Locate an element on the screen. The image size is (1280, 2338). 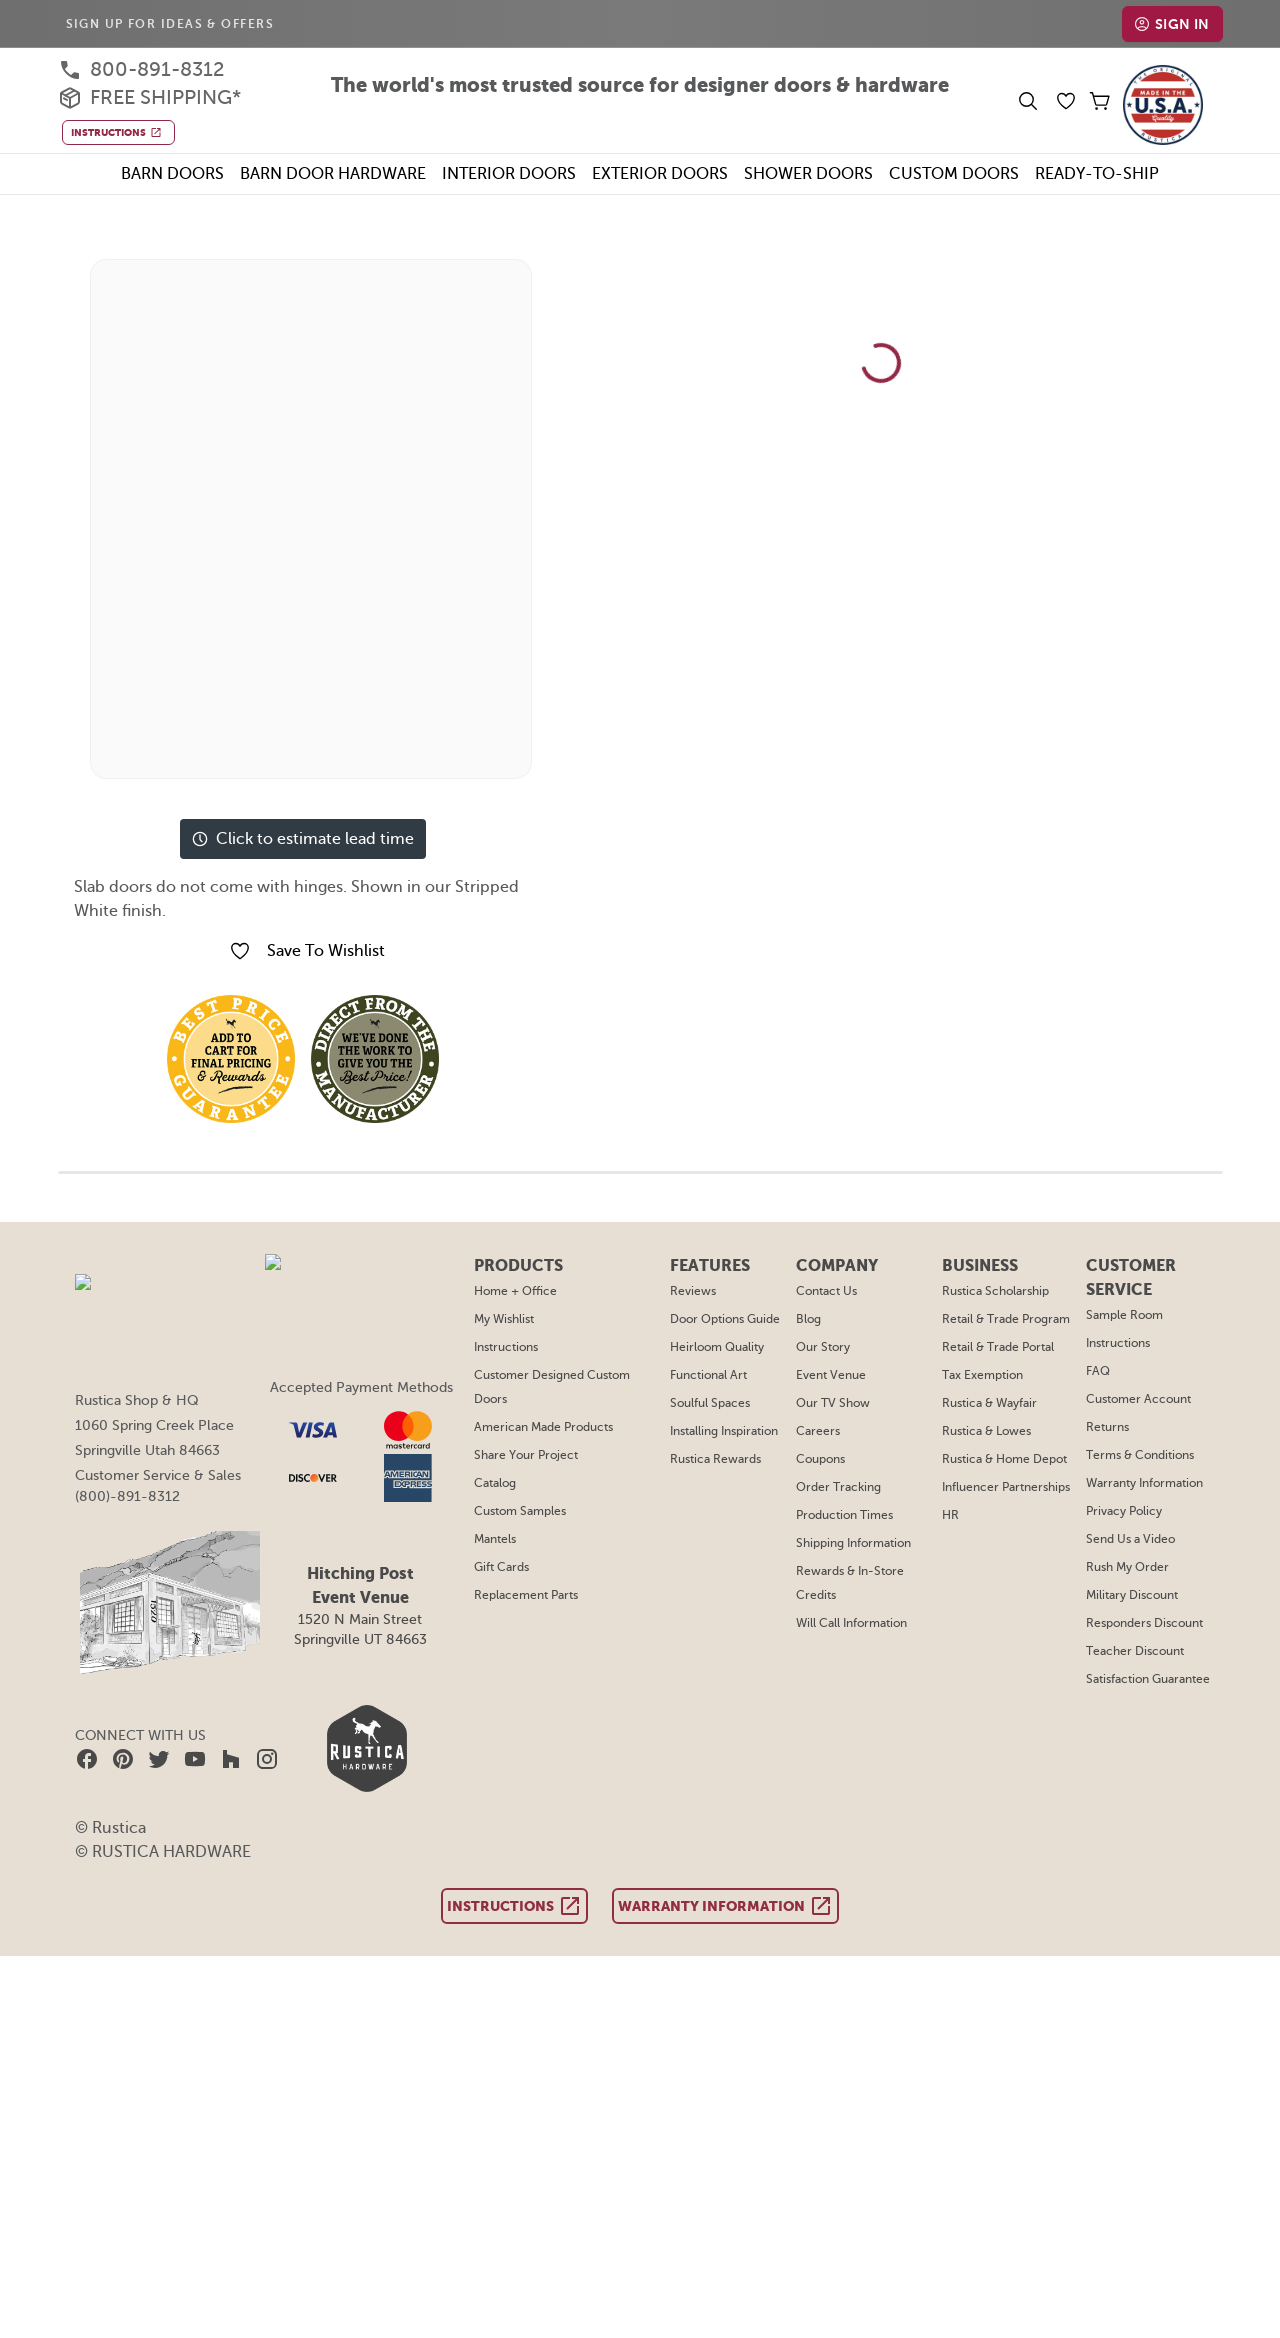
American Made Products is located at coordinates (548, 1427).